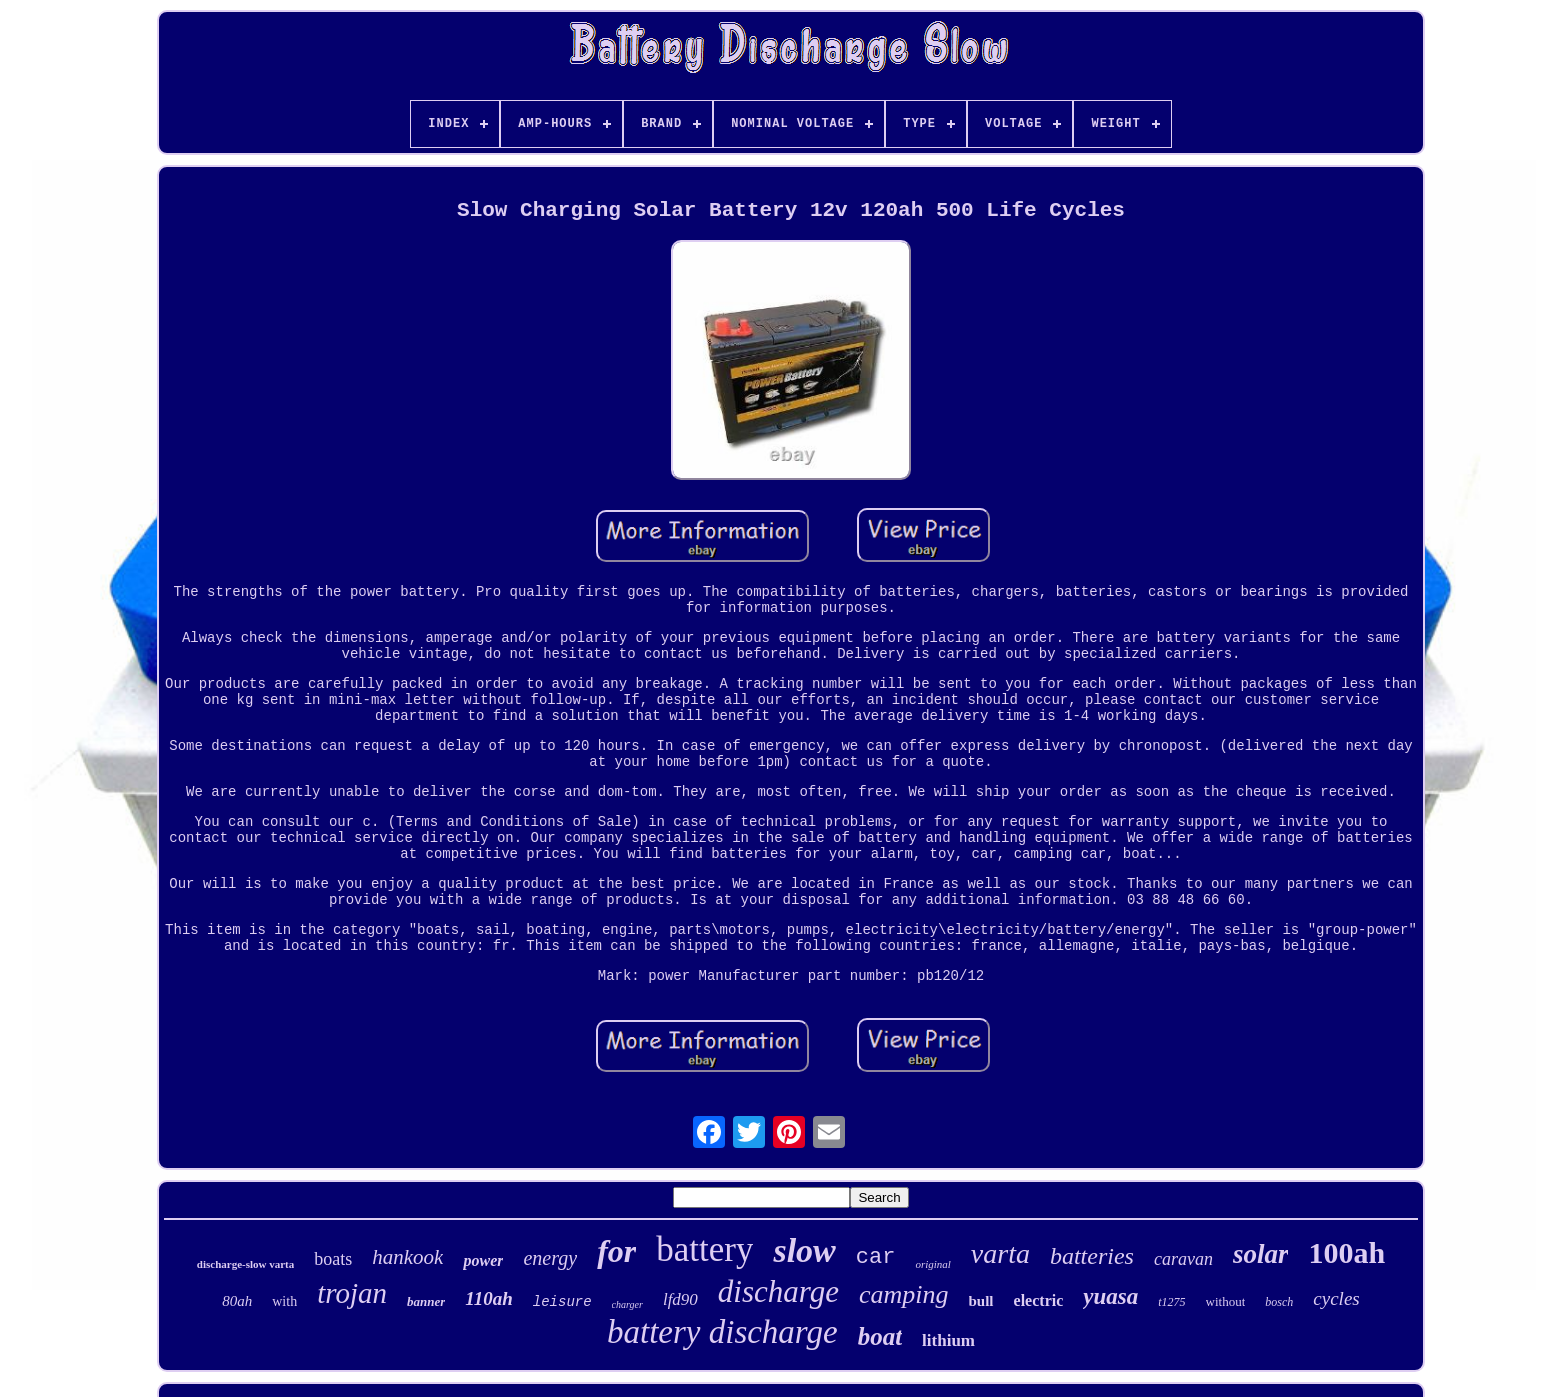  I want to click on boats, so click(333, 1259).